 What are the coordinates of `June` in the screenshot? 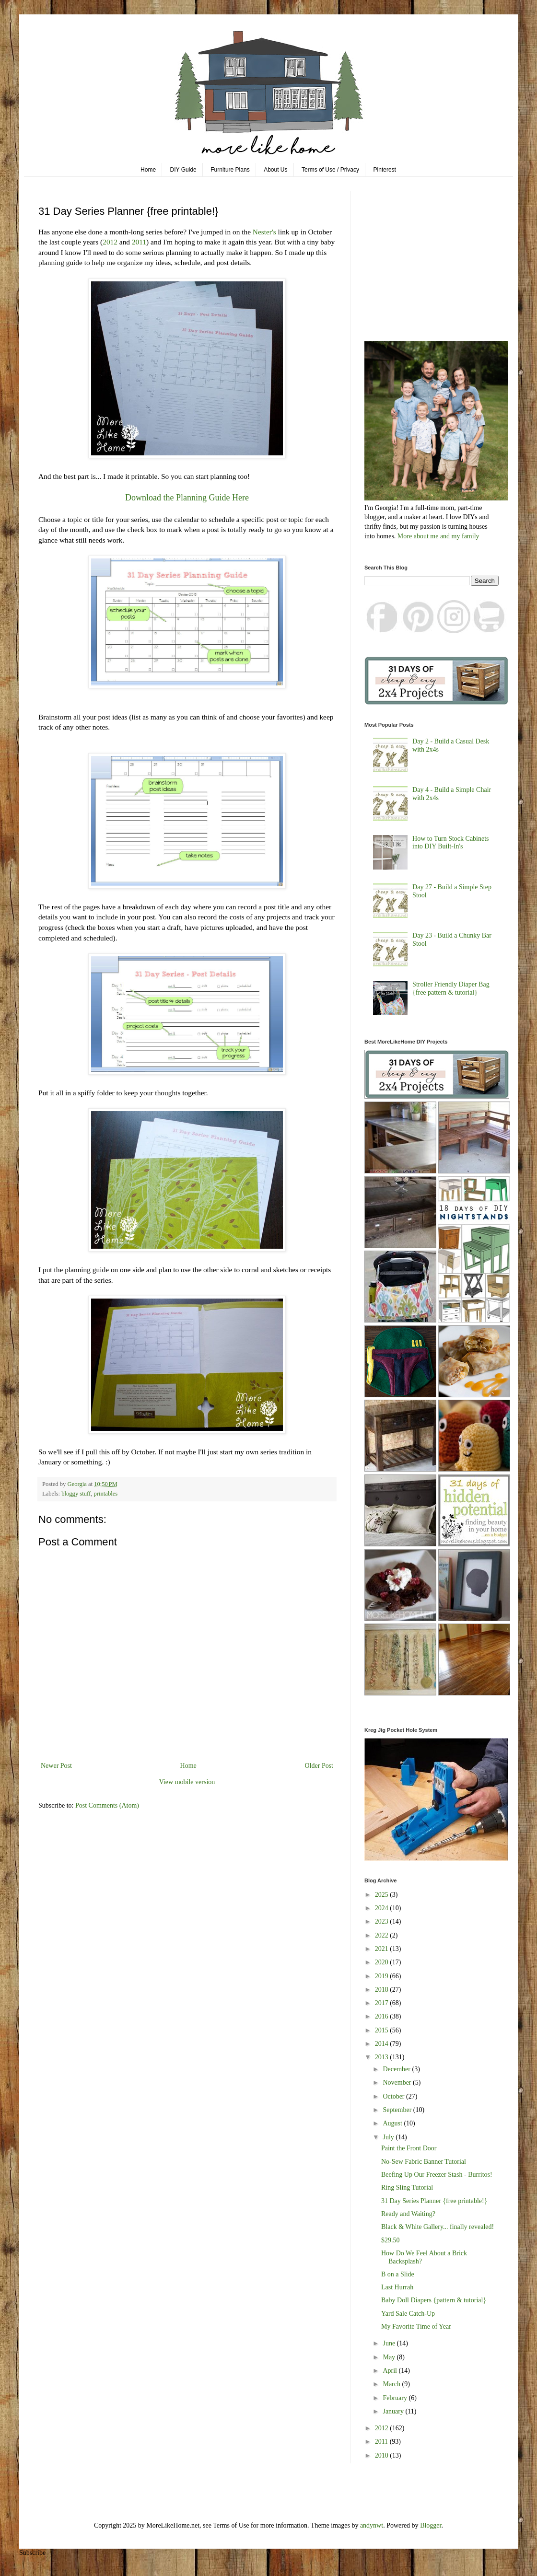 It's located at (390, 2343).